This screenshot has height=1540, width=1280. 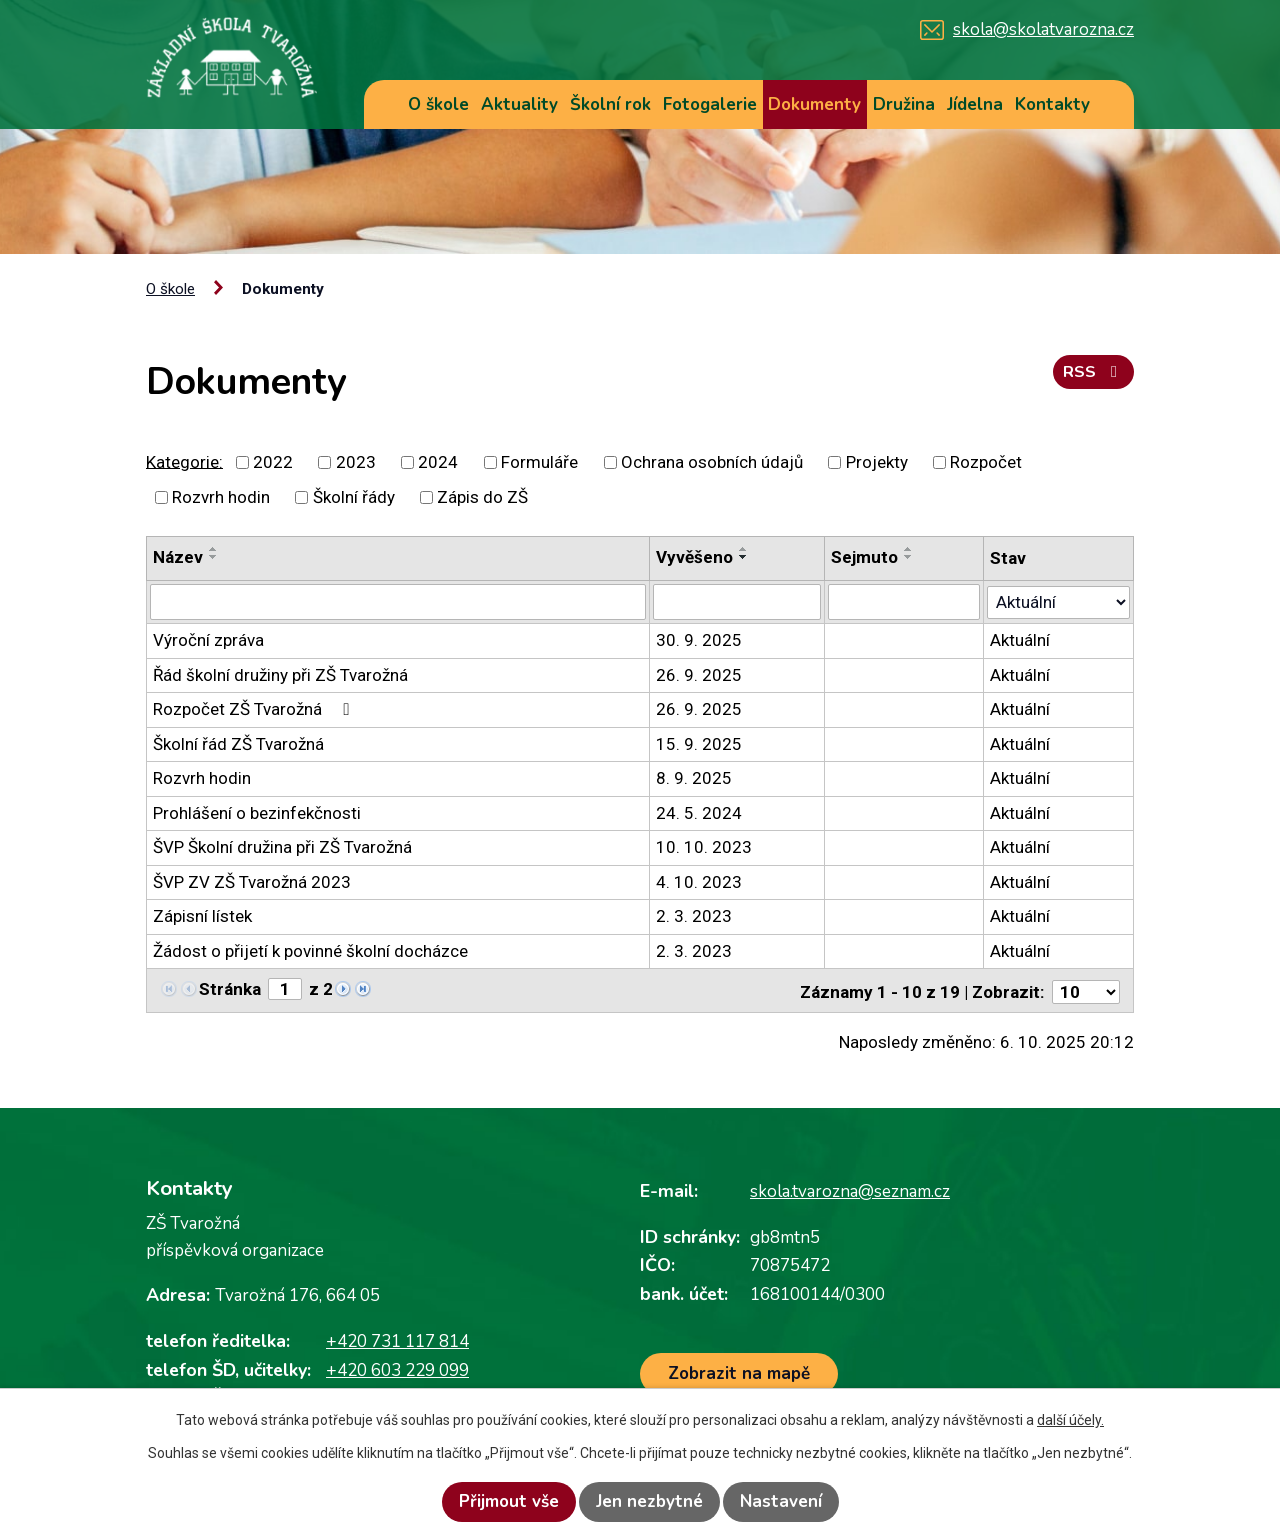 I want to click on Školní řády, so click(x=354, y=497).